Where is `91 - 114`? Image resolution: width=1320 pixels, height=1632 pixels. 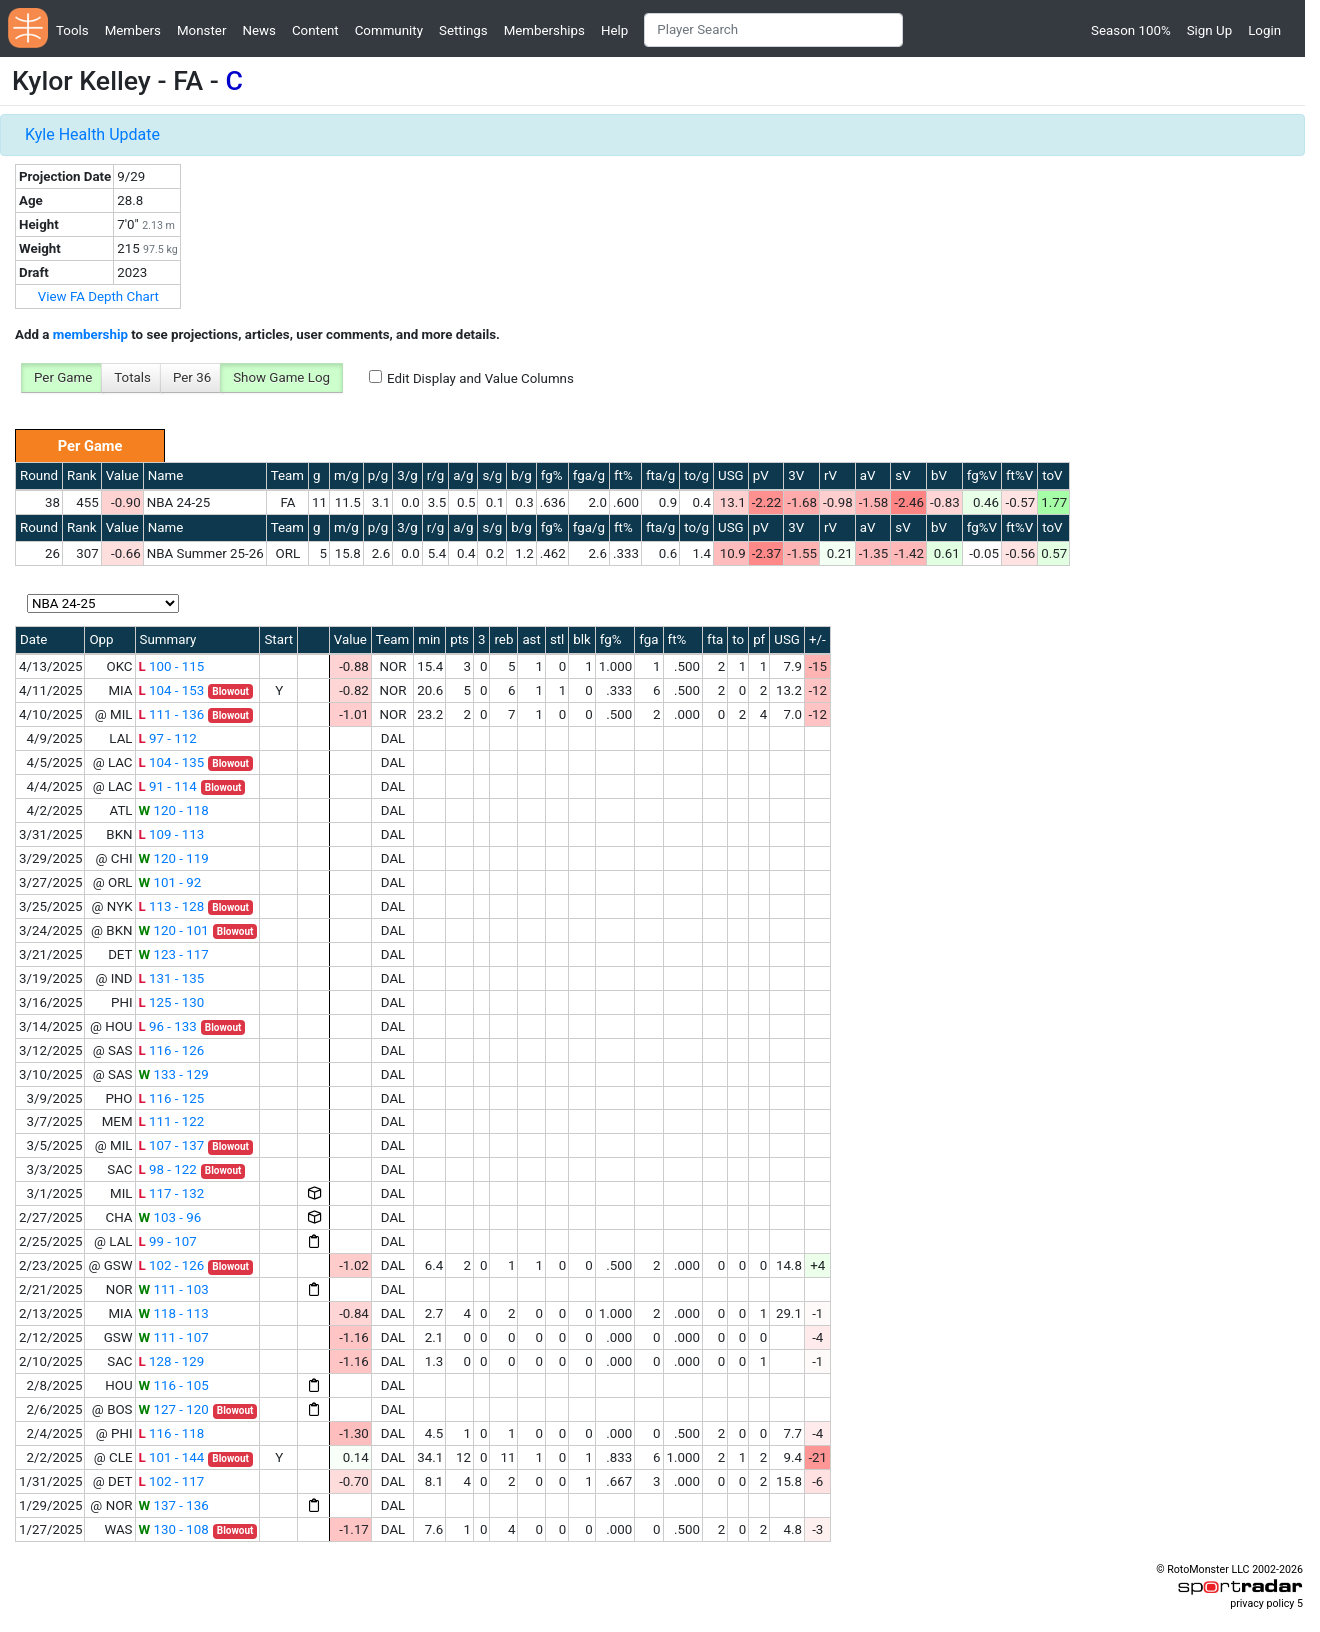 91 - 114 is located at coordinates (168, 786).